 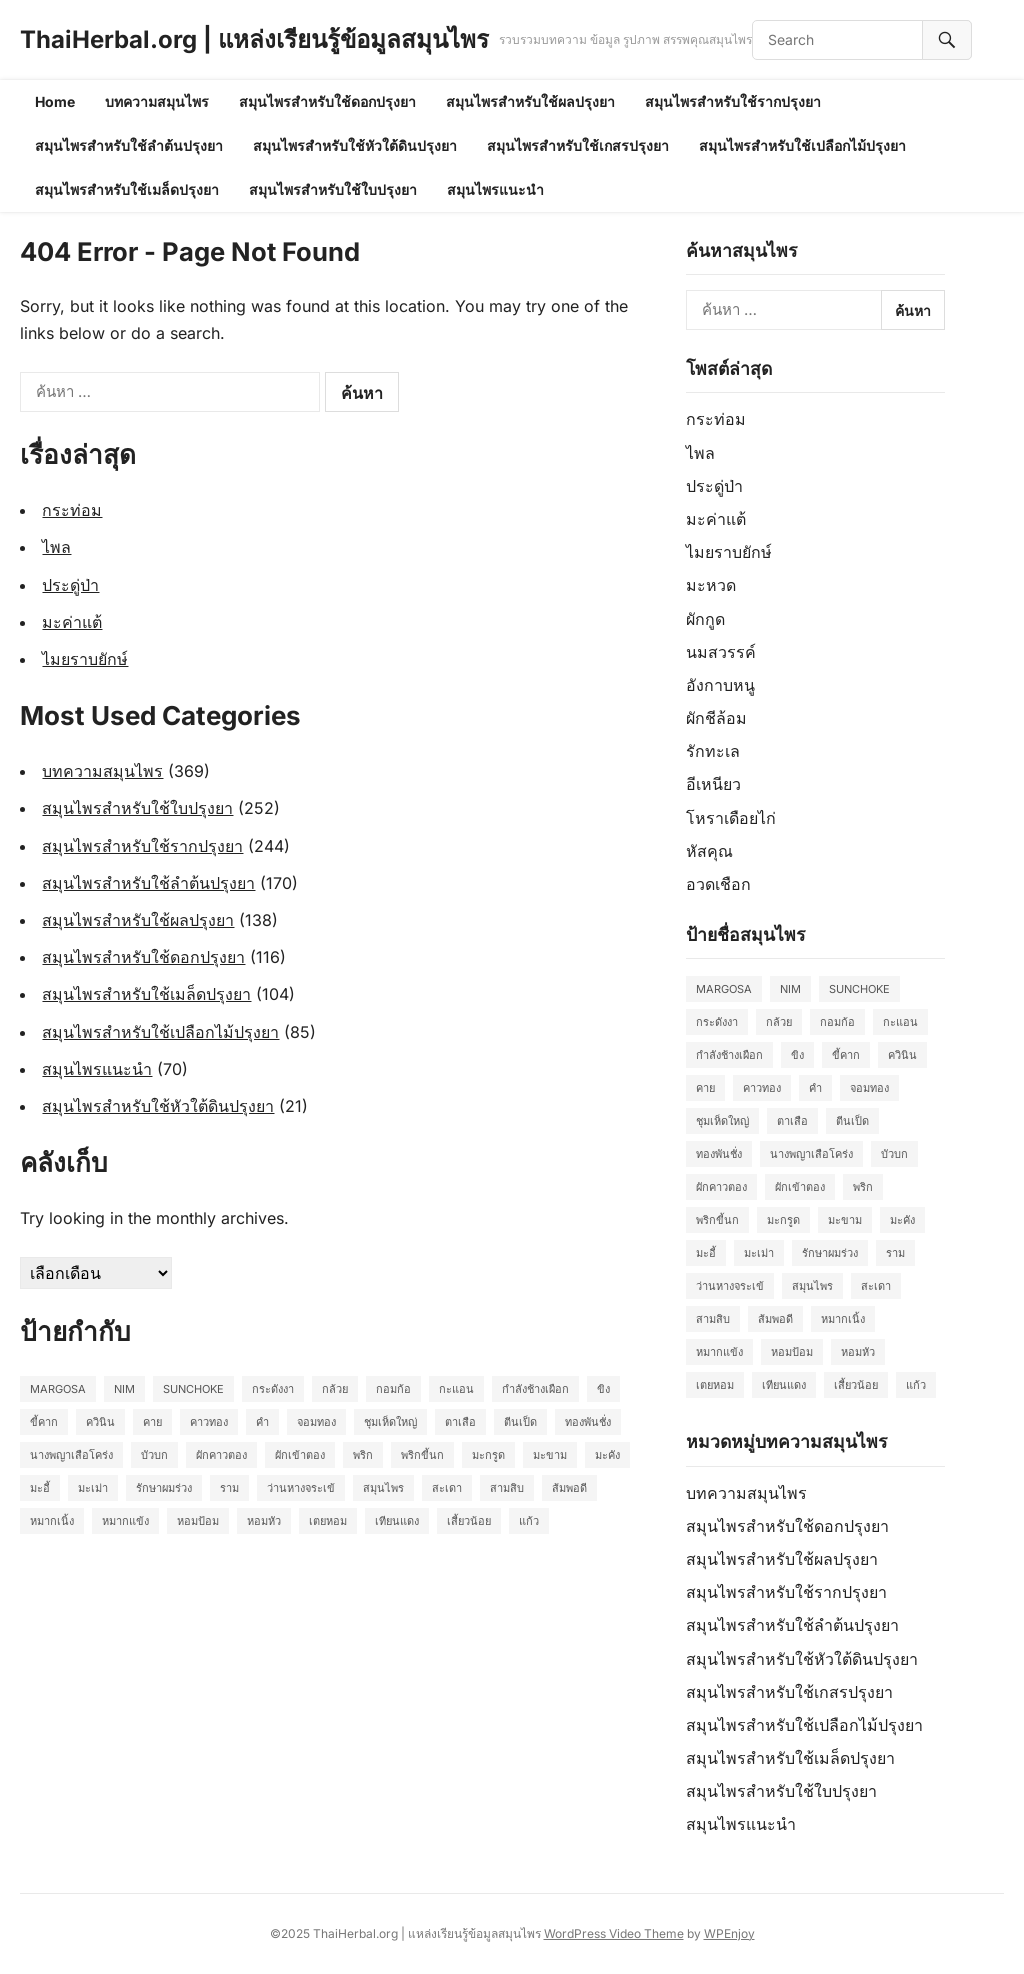 I want to click on ไมยราบยักษ์, so click(x=85, y=659).